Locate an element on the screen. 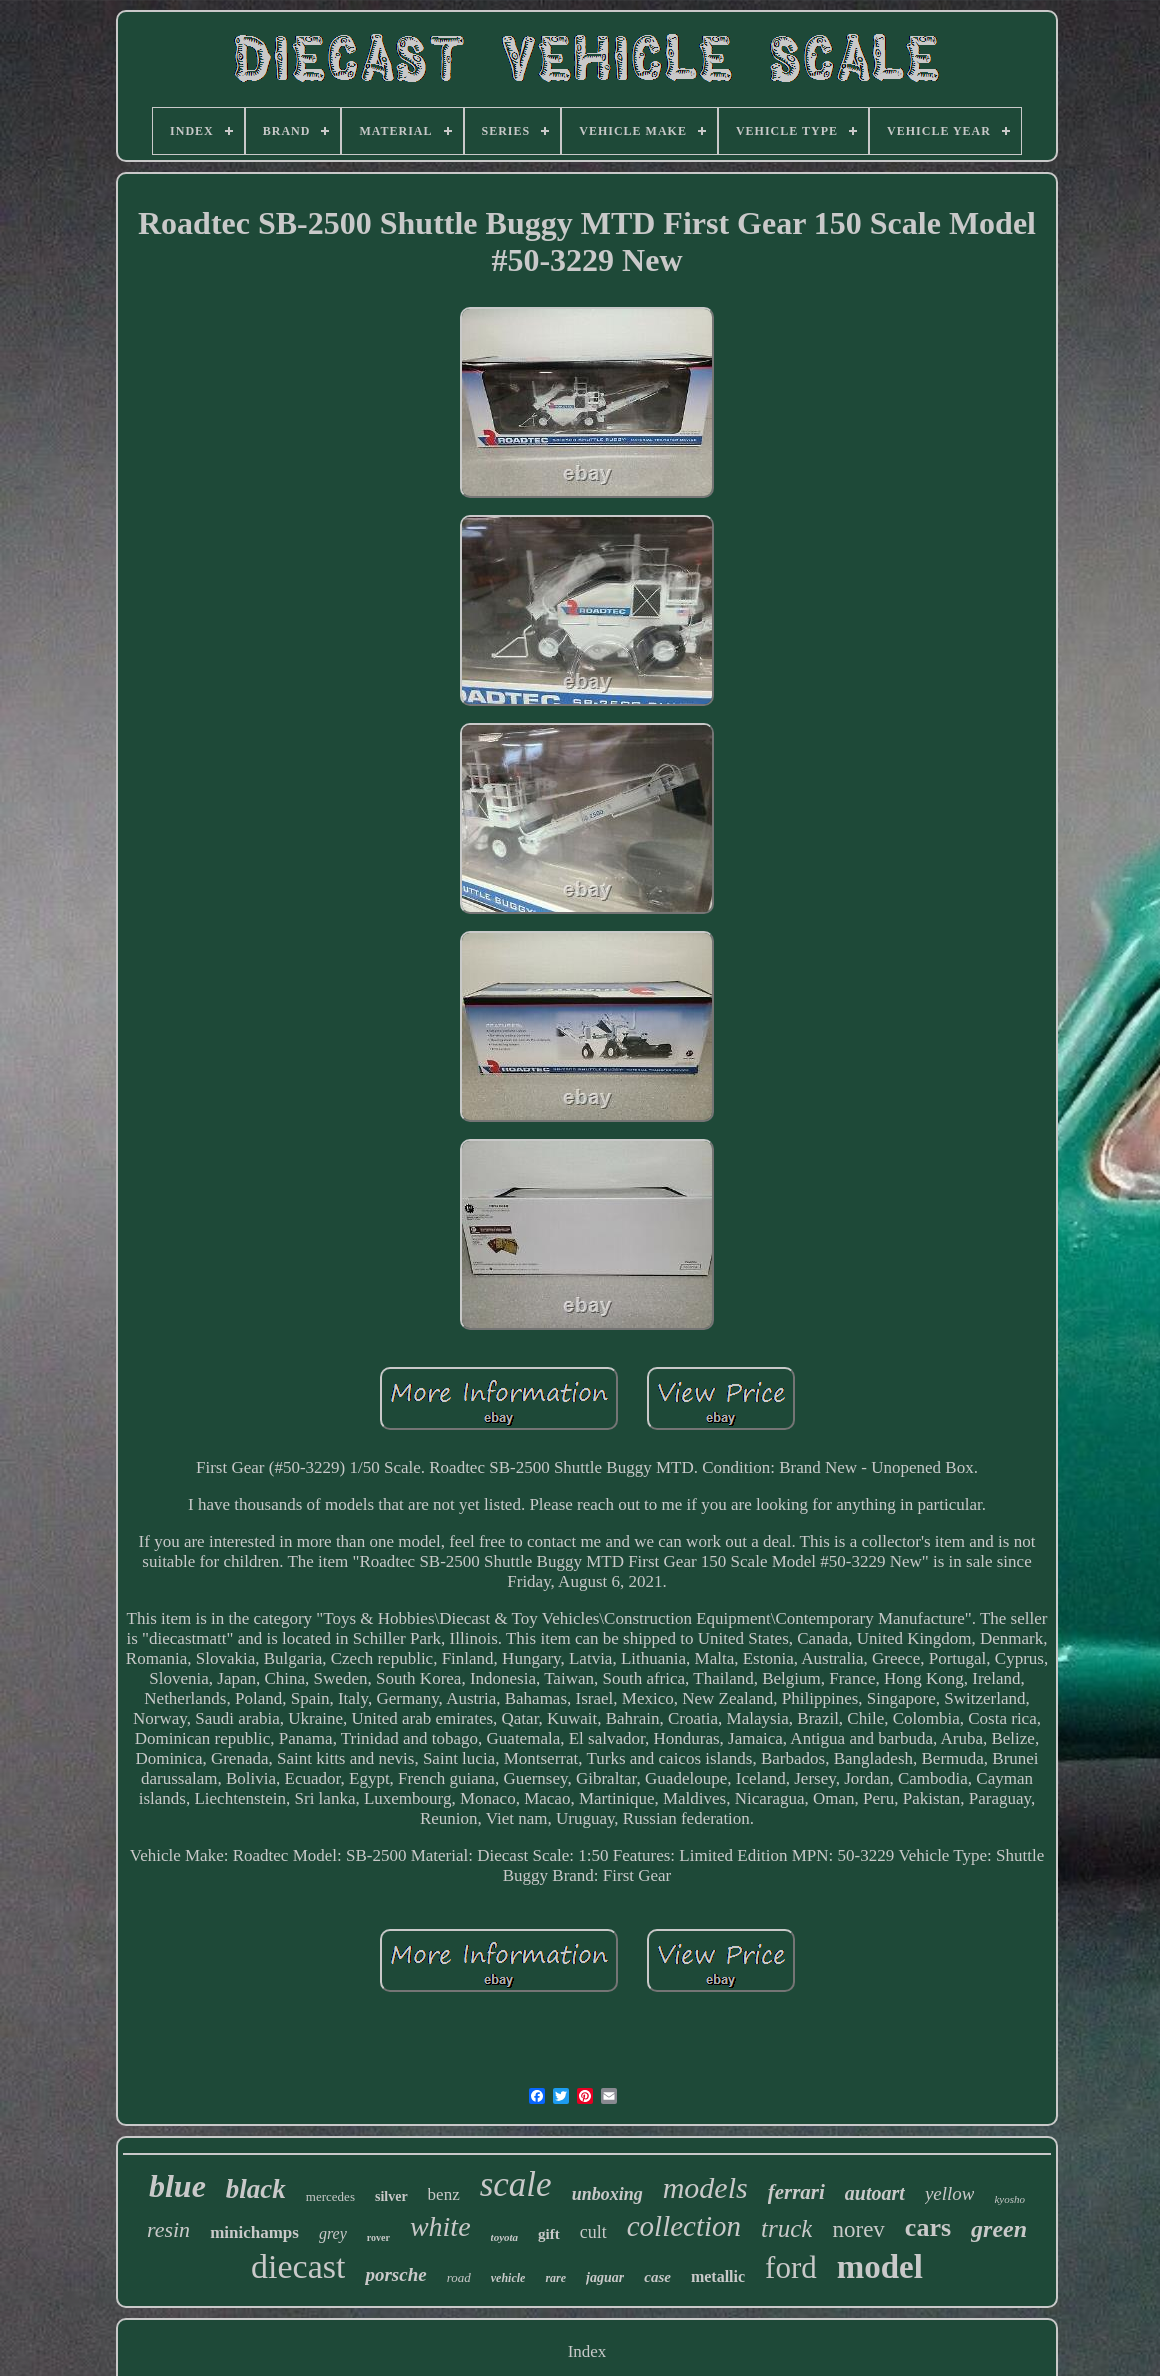 The image size is (1160, 2376). blue is located at coordinates (177, 2186).